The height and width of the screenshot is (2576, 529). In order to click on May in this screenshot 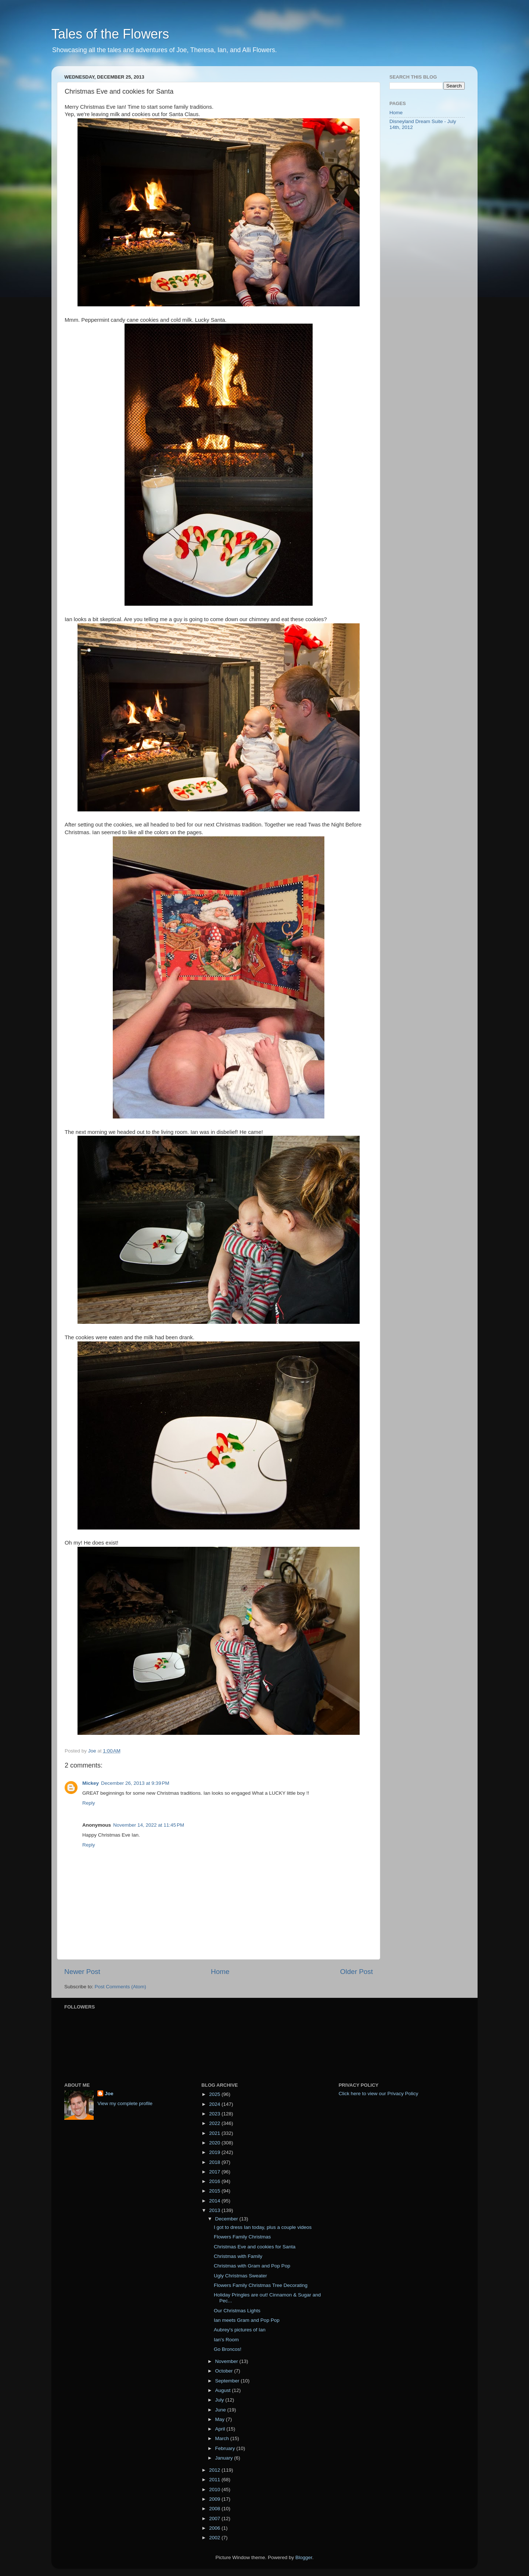, I will do `click(220, 2419)`.